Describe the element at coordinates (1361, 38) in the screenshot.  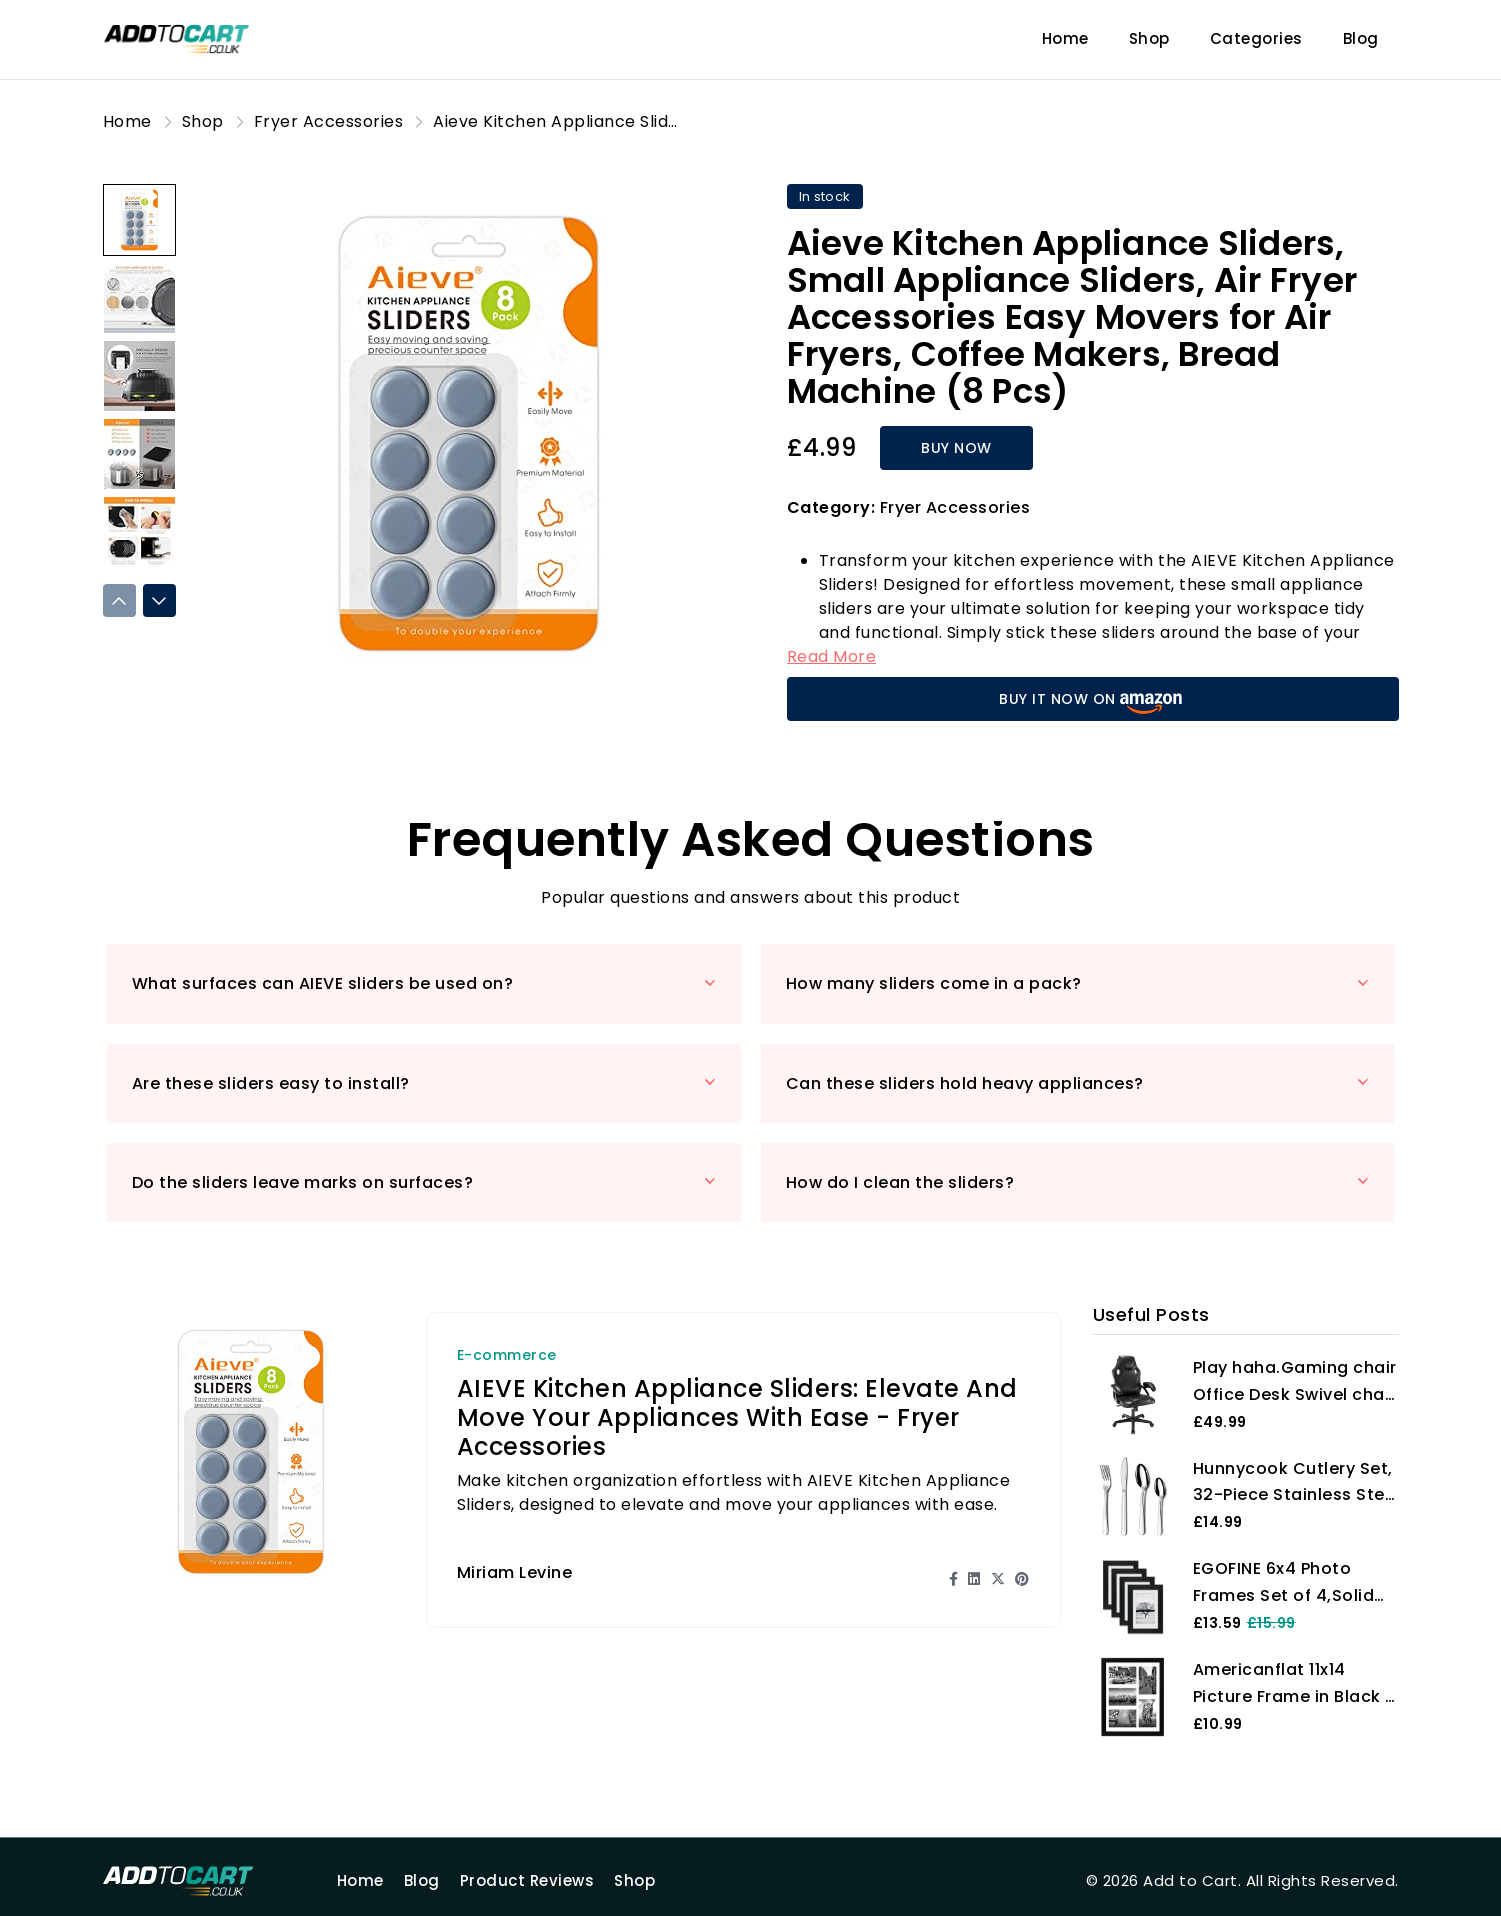
I see `Blog` at that location.